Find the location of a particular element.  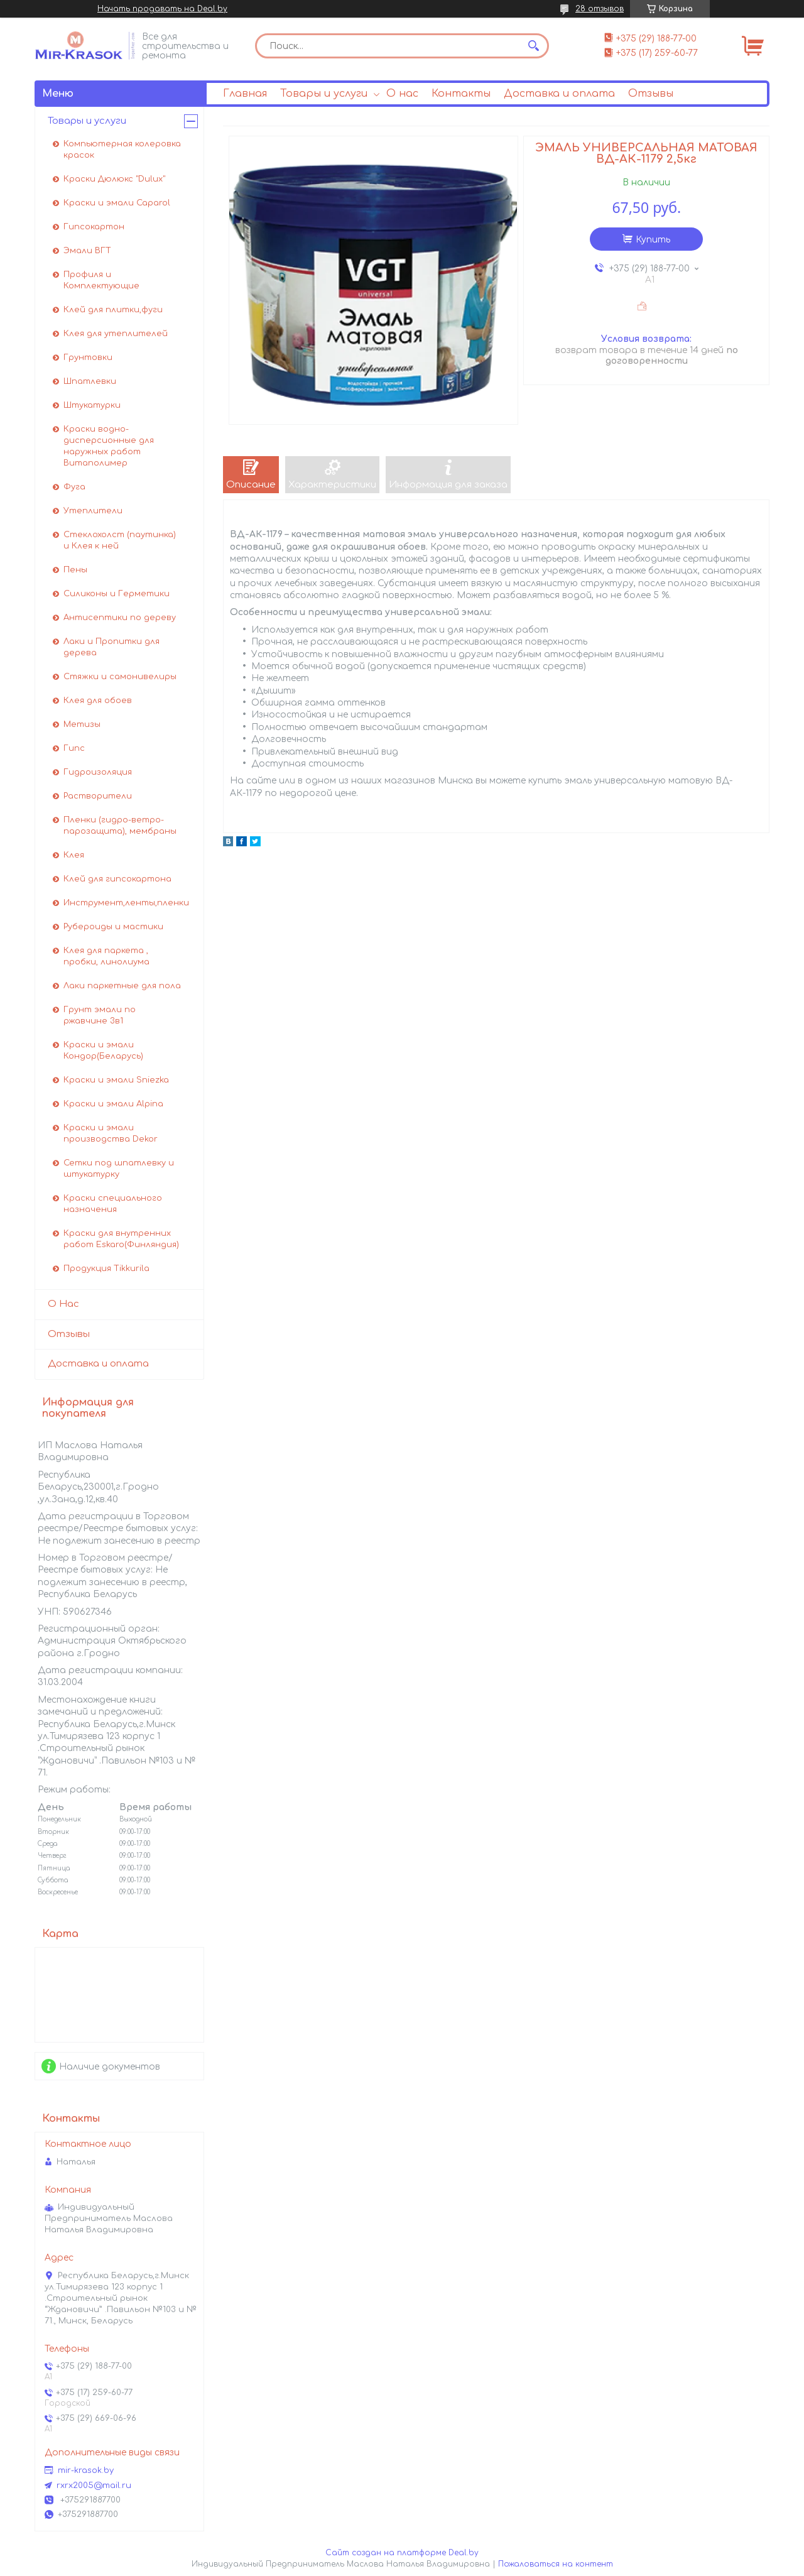

Гипсокартон is located at coordinates (93, 226).